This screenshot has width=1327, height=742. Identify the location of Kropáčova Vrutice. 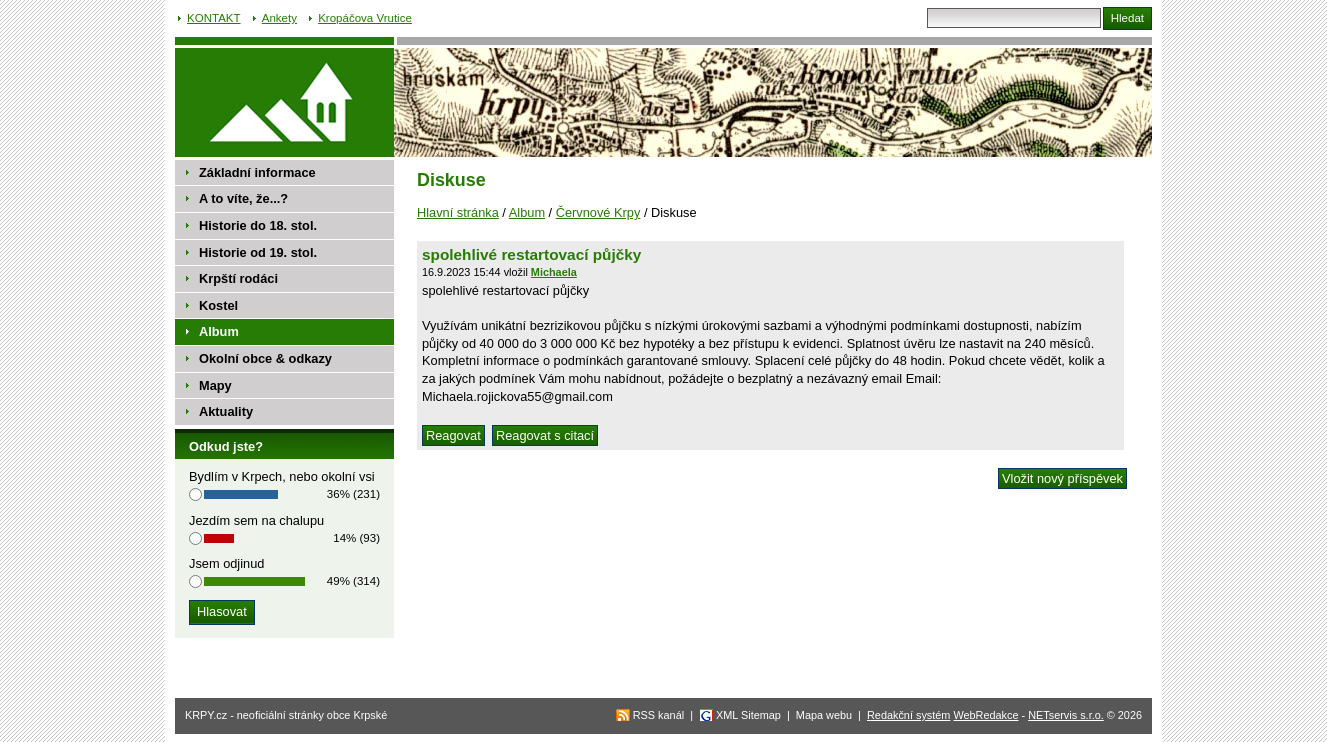
(365, 18).